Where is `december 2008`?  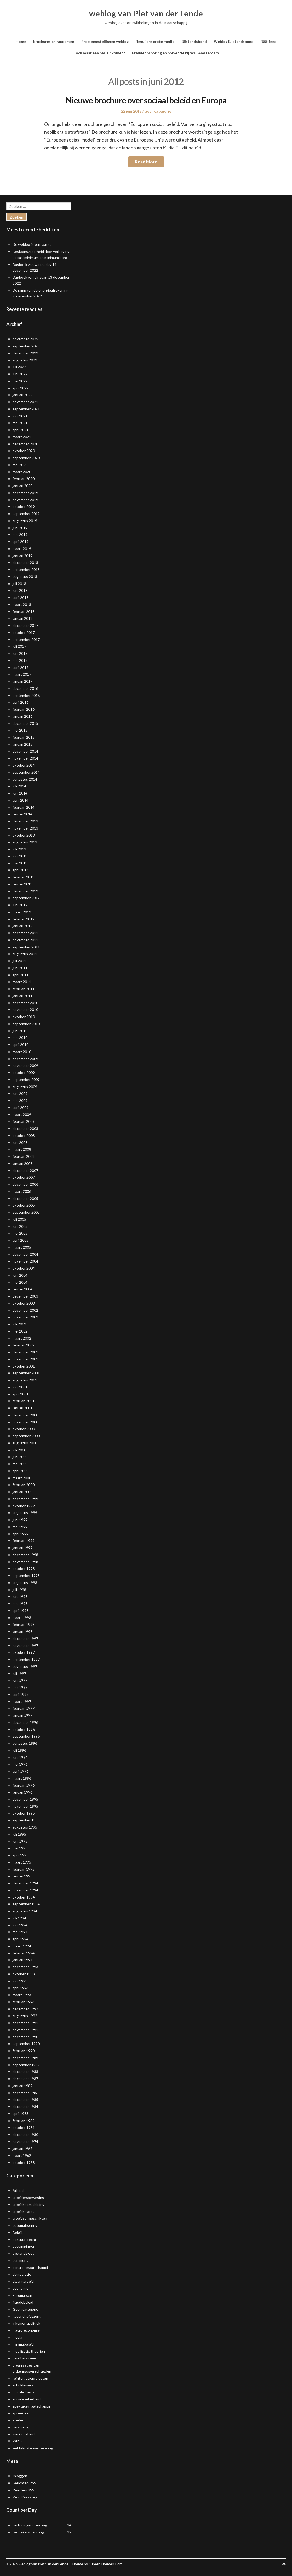
december 2008 is located at coordinates (25, 1128).